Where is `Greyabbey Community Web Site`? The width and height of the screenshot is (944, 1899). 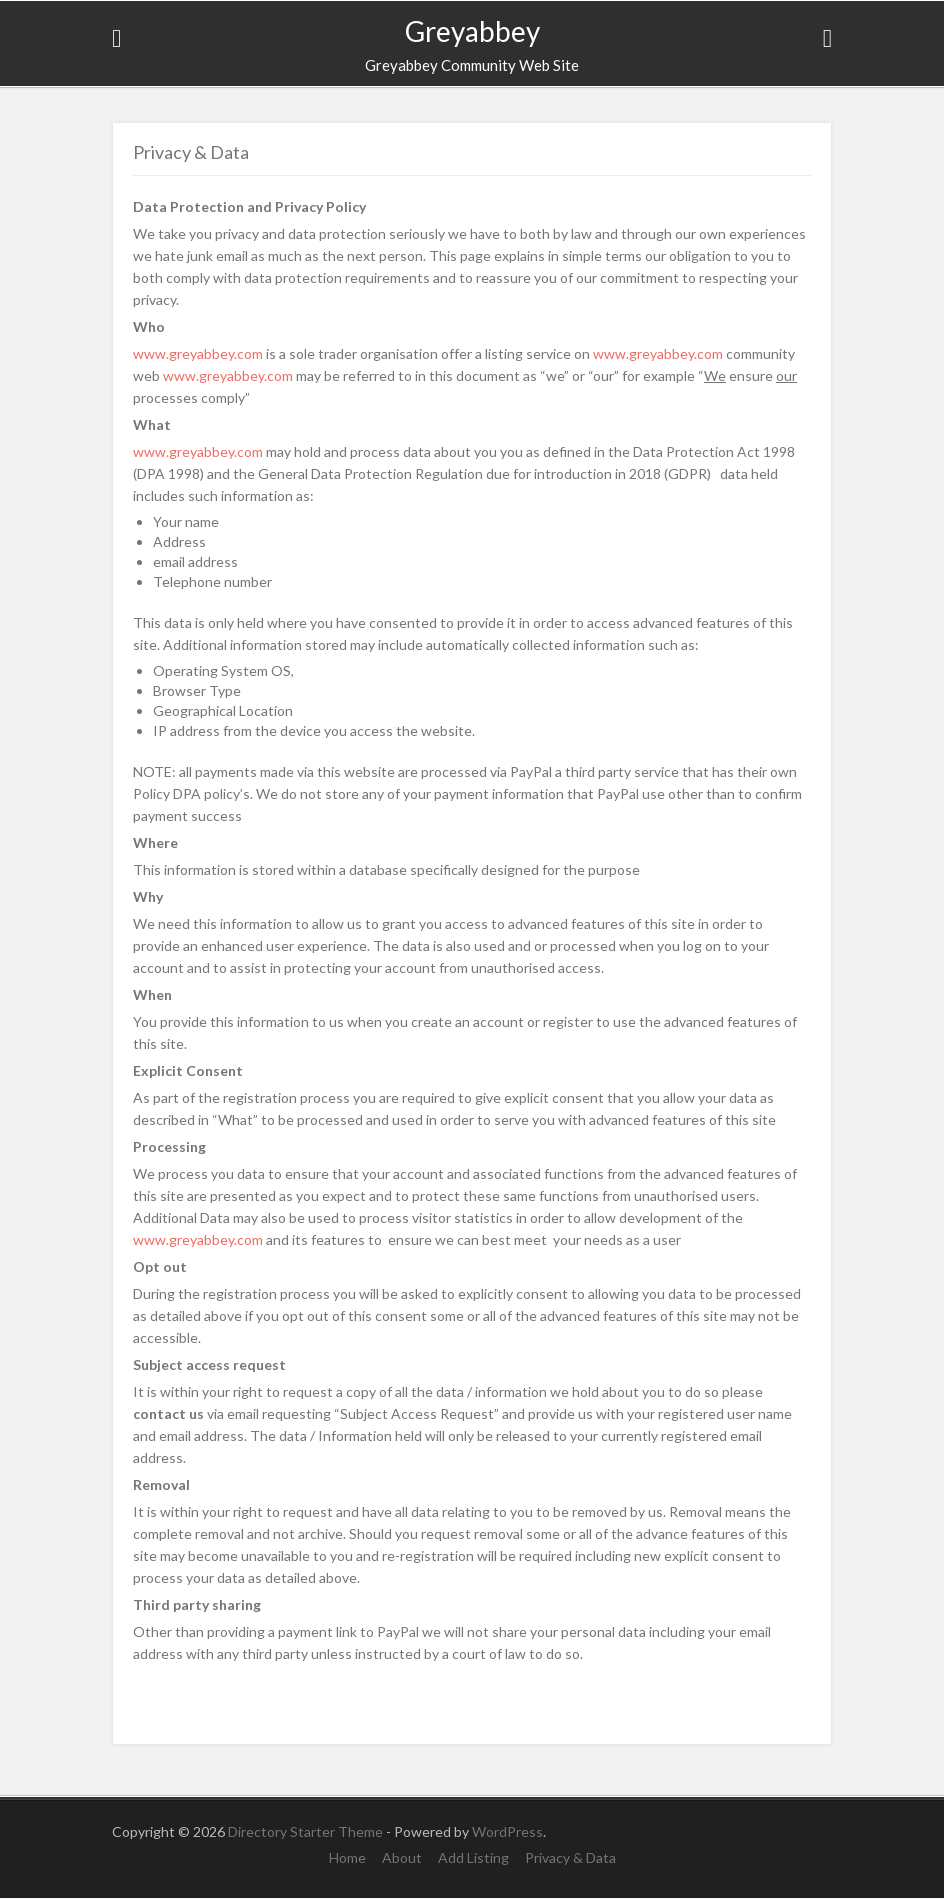
Greyabbey Community Web Site is located at coordinates (472, 65).